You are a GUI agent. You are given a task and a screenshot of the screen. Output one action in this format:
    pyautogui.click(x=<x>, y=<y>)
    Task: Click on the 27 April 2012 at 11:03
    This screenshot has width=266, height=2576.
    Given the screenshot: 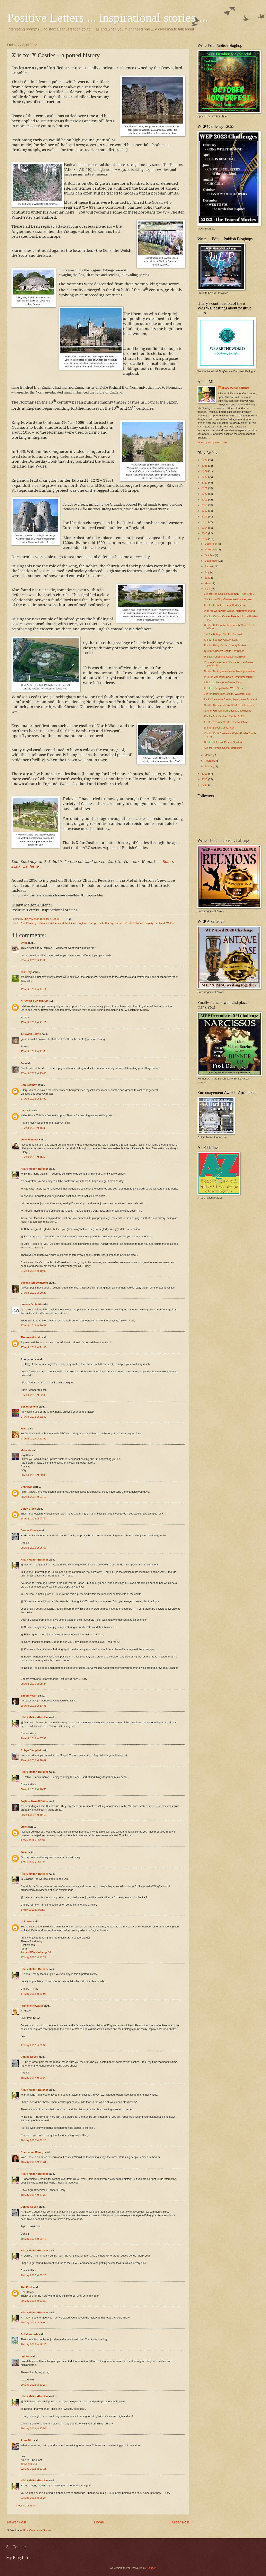 What is the action you would take?
    pyautogui.click(x=33, y=960)
    